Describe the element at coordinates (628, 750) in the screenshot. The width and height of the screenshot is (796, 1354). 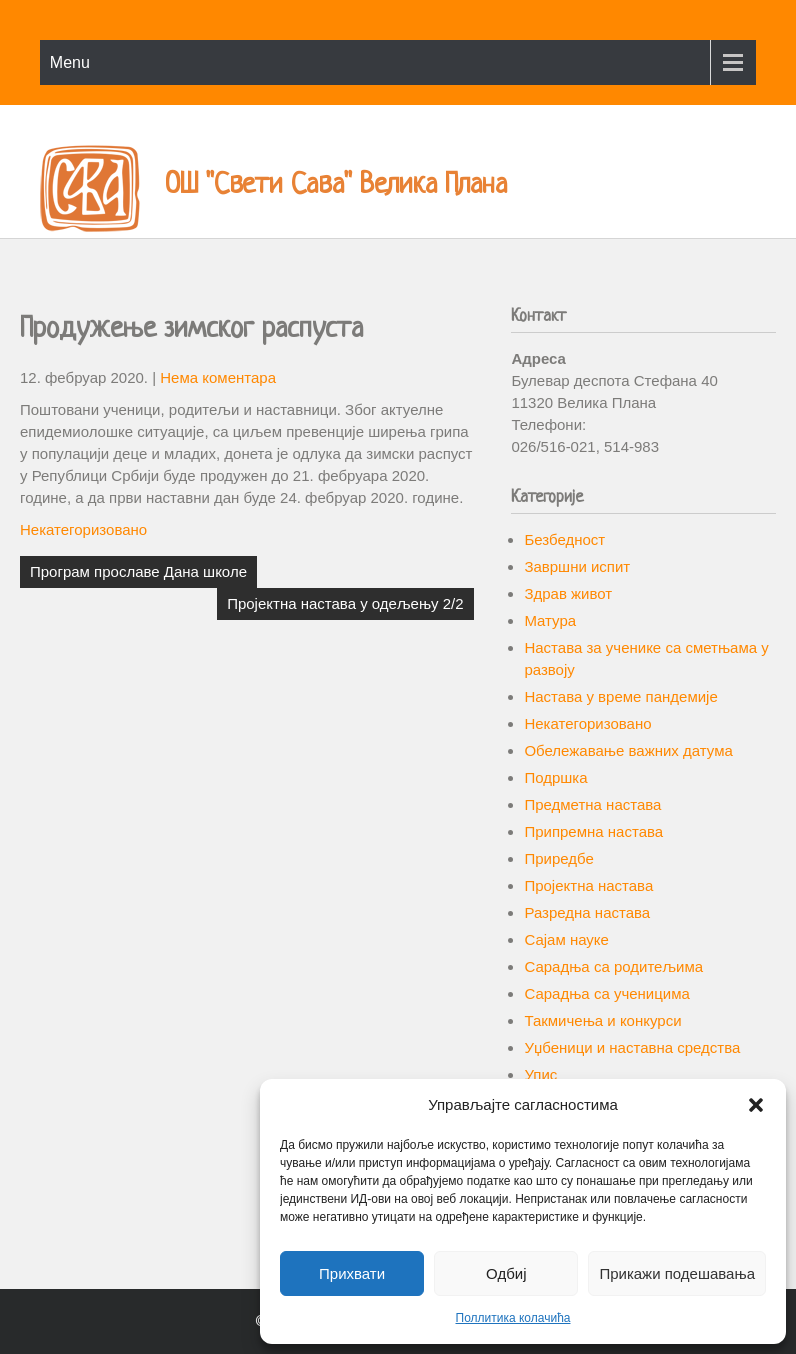
I see `Обележавање важних датума` at that location.